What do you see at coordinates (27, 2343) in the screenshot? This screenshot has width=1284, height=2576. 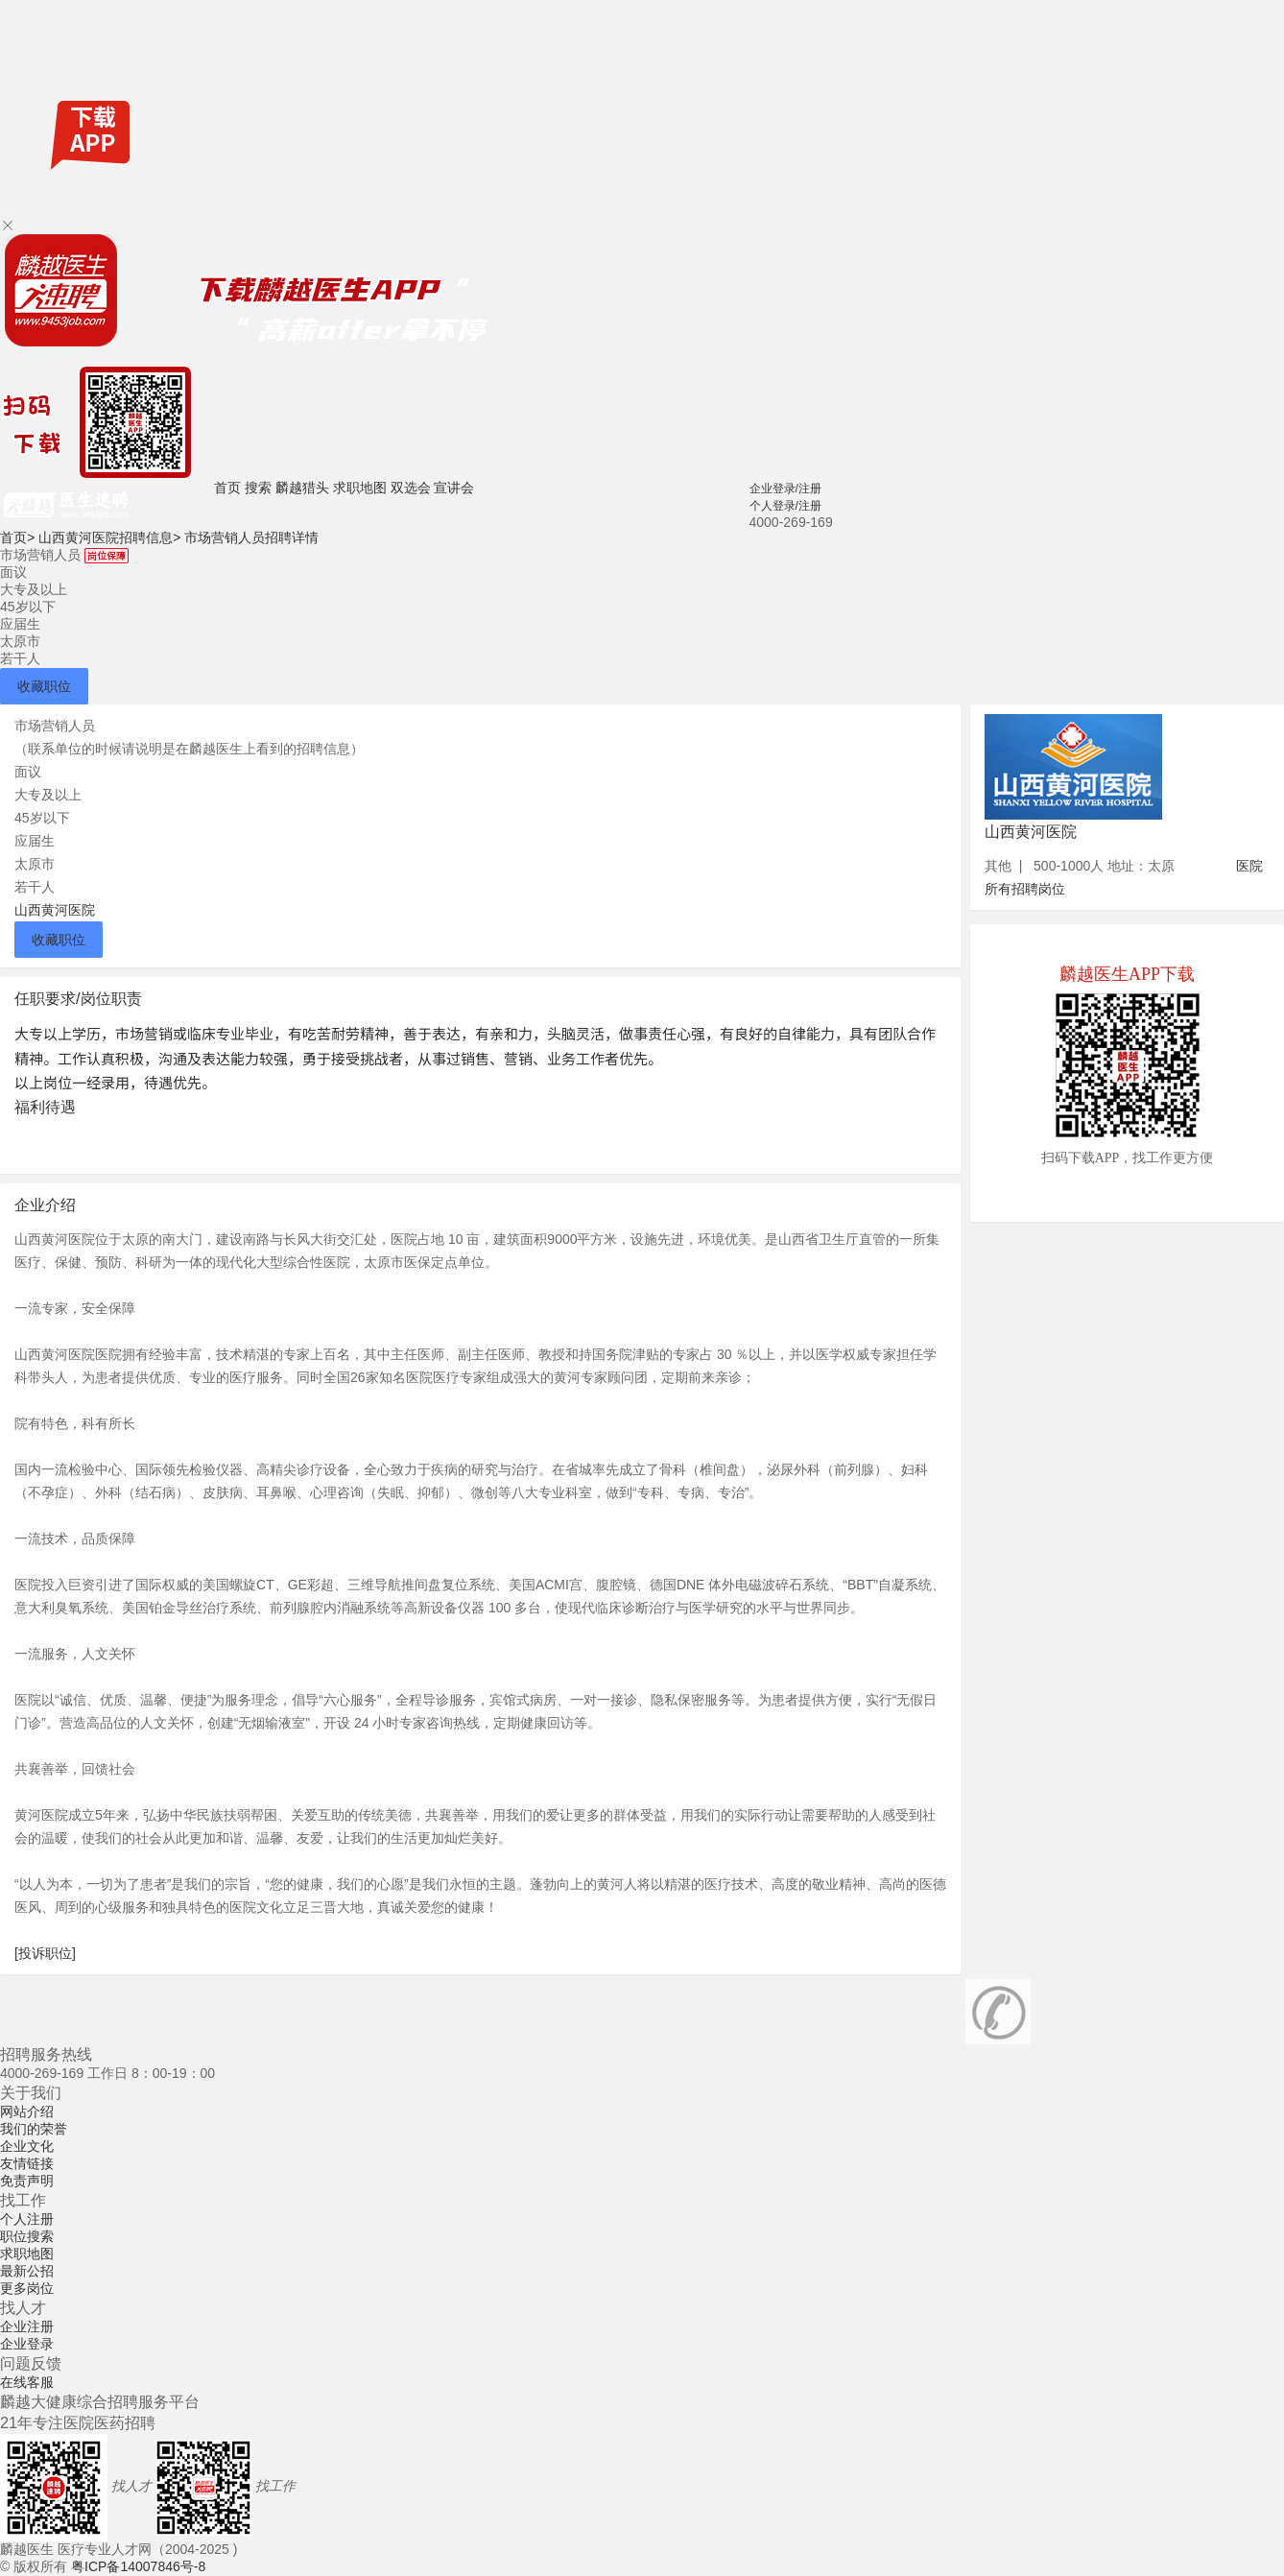 I see `企业登录` at bounding box center [27, 2343].